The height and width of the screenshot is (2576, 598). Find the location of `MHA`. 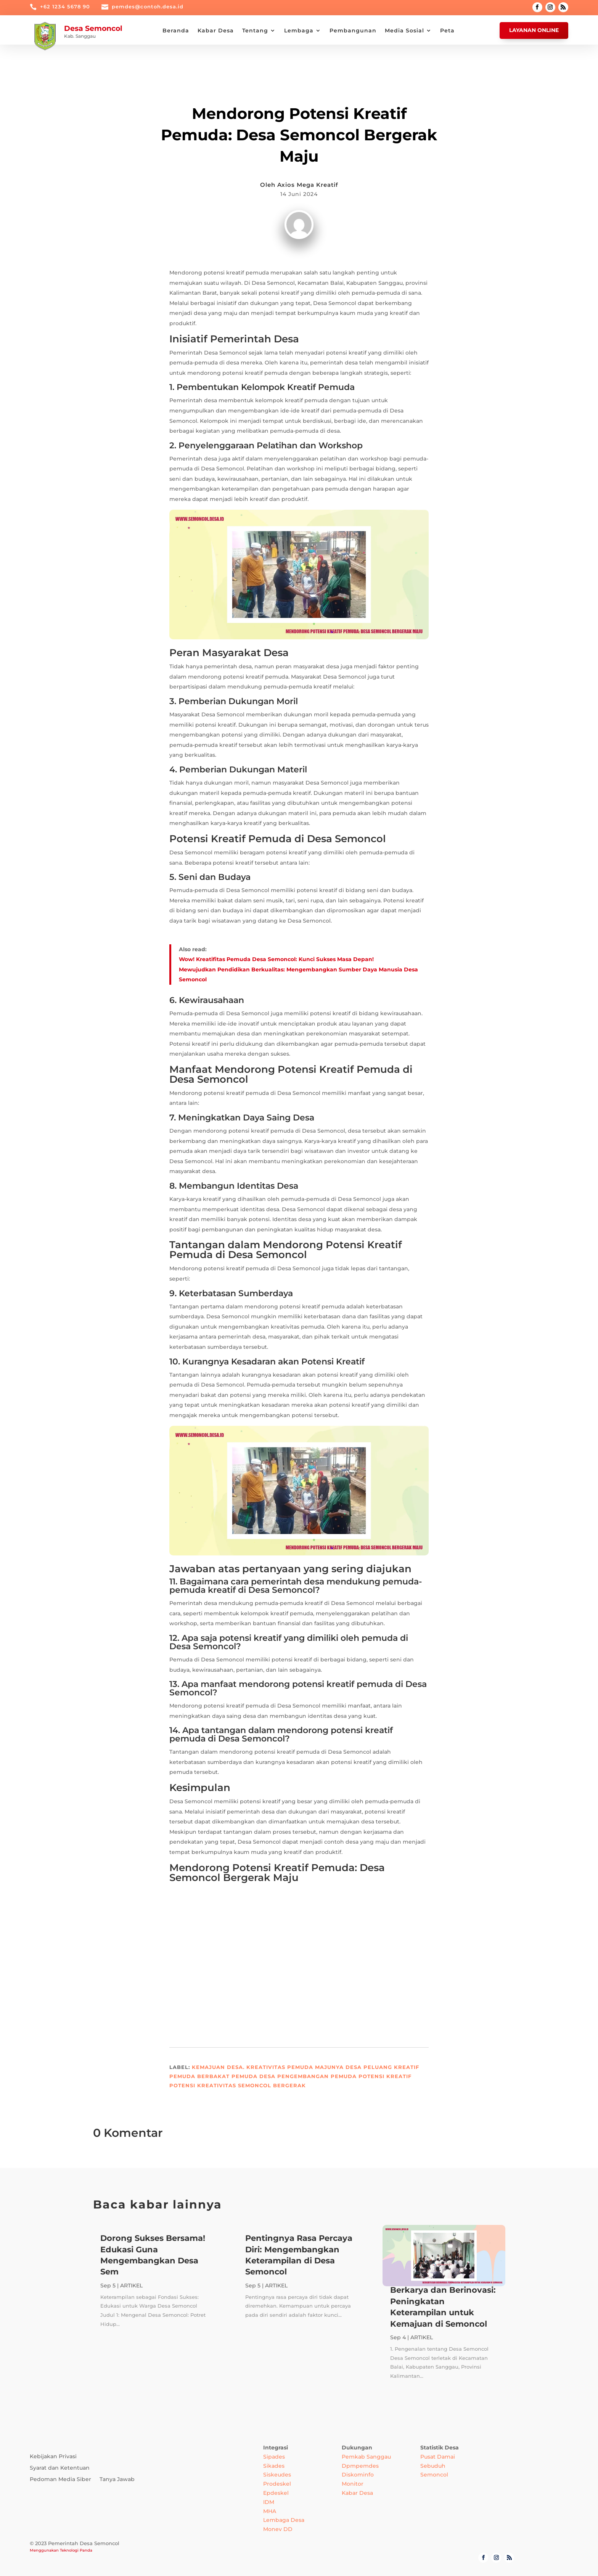

MHA is located at coordinates (269, 2511).